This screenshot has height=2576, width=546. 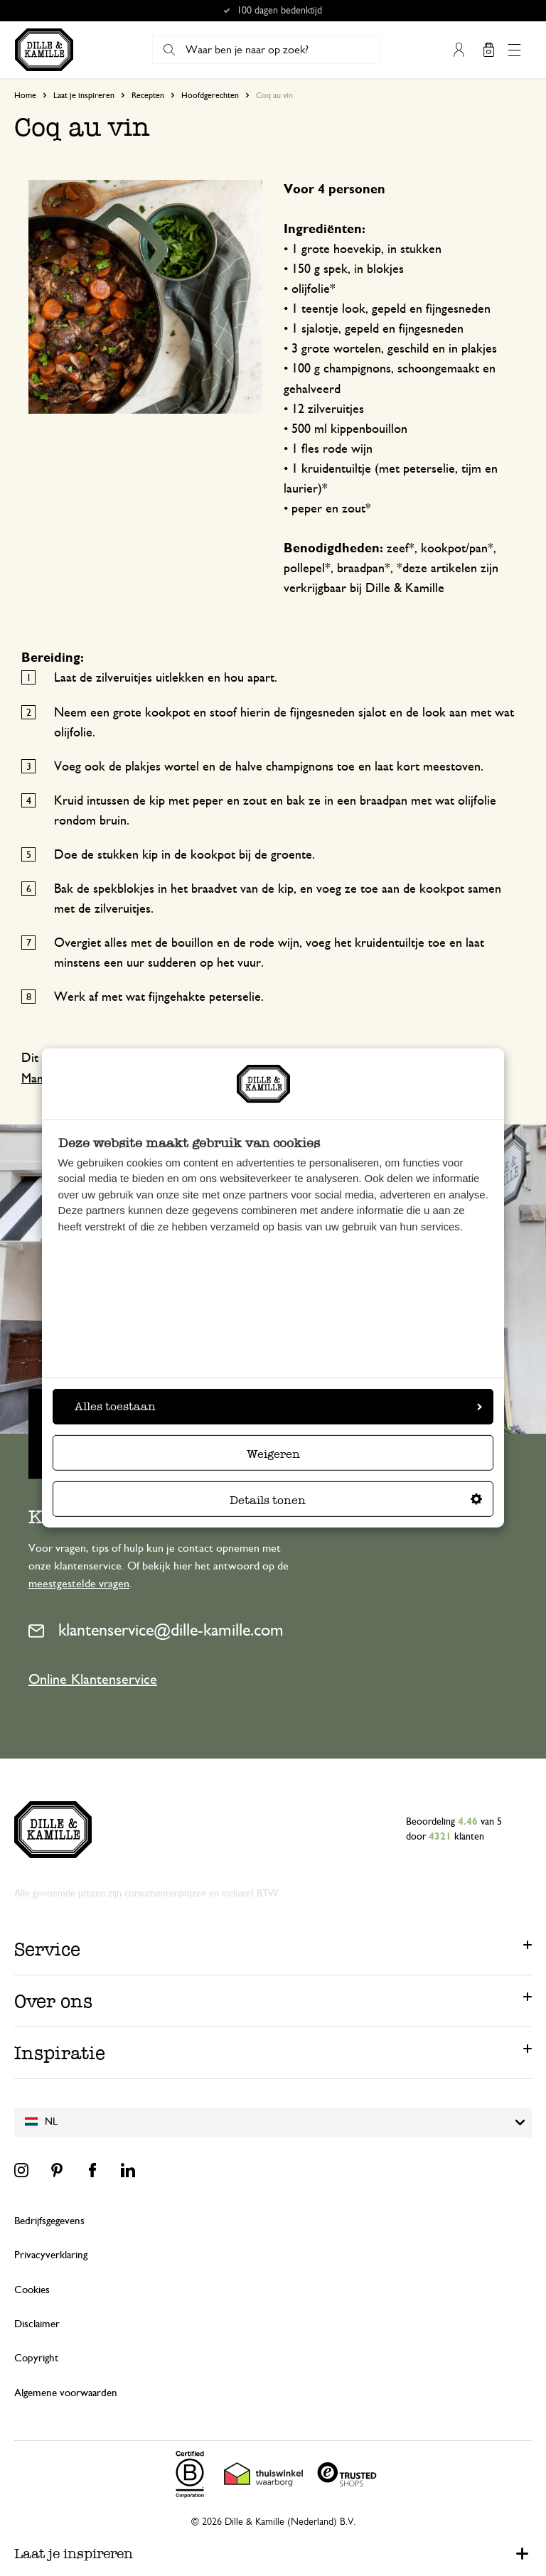 I want to click on Over ons, so click(x=53, y=2001).